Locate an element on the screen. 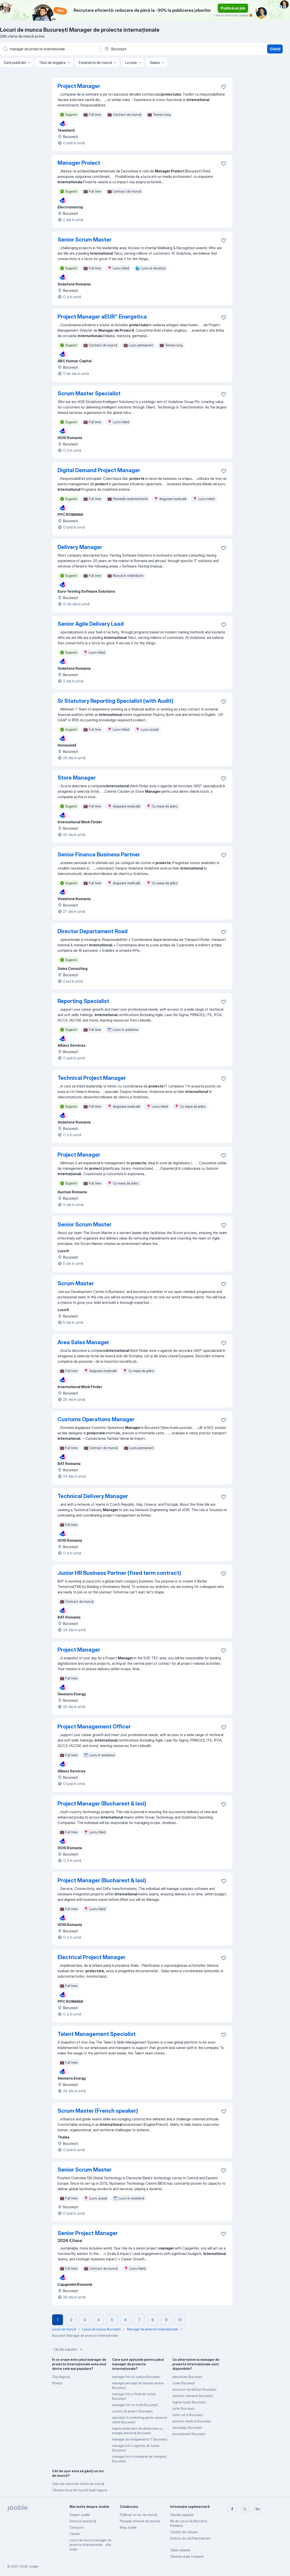  Căutare locuri de muncă după regiune is located at coordinates (79, 2490).